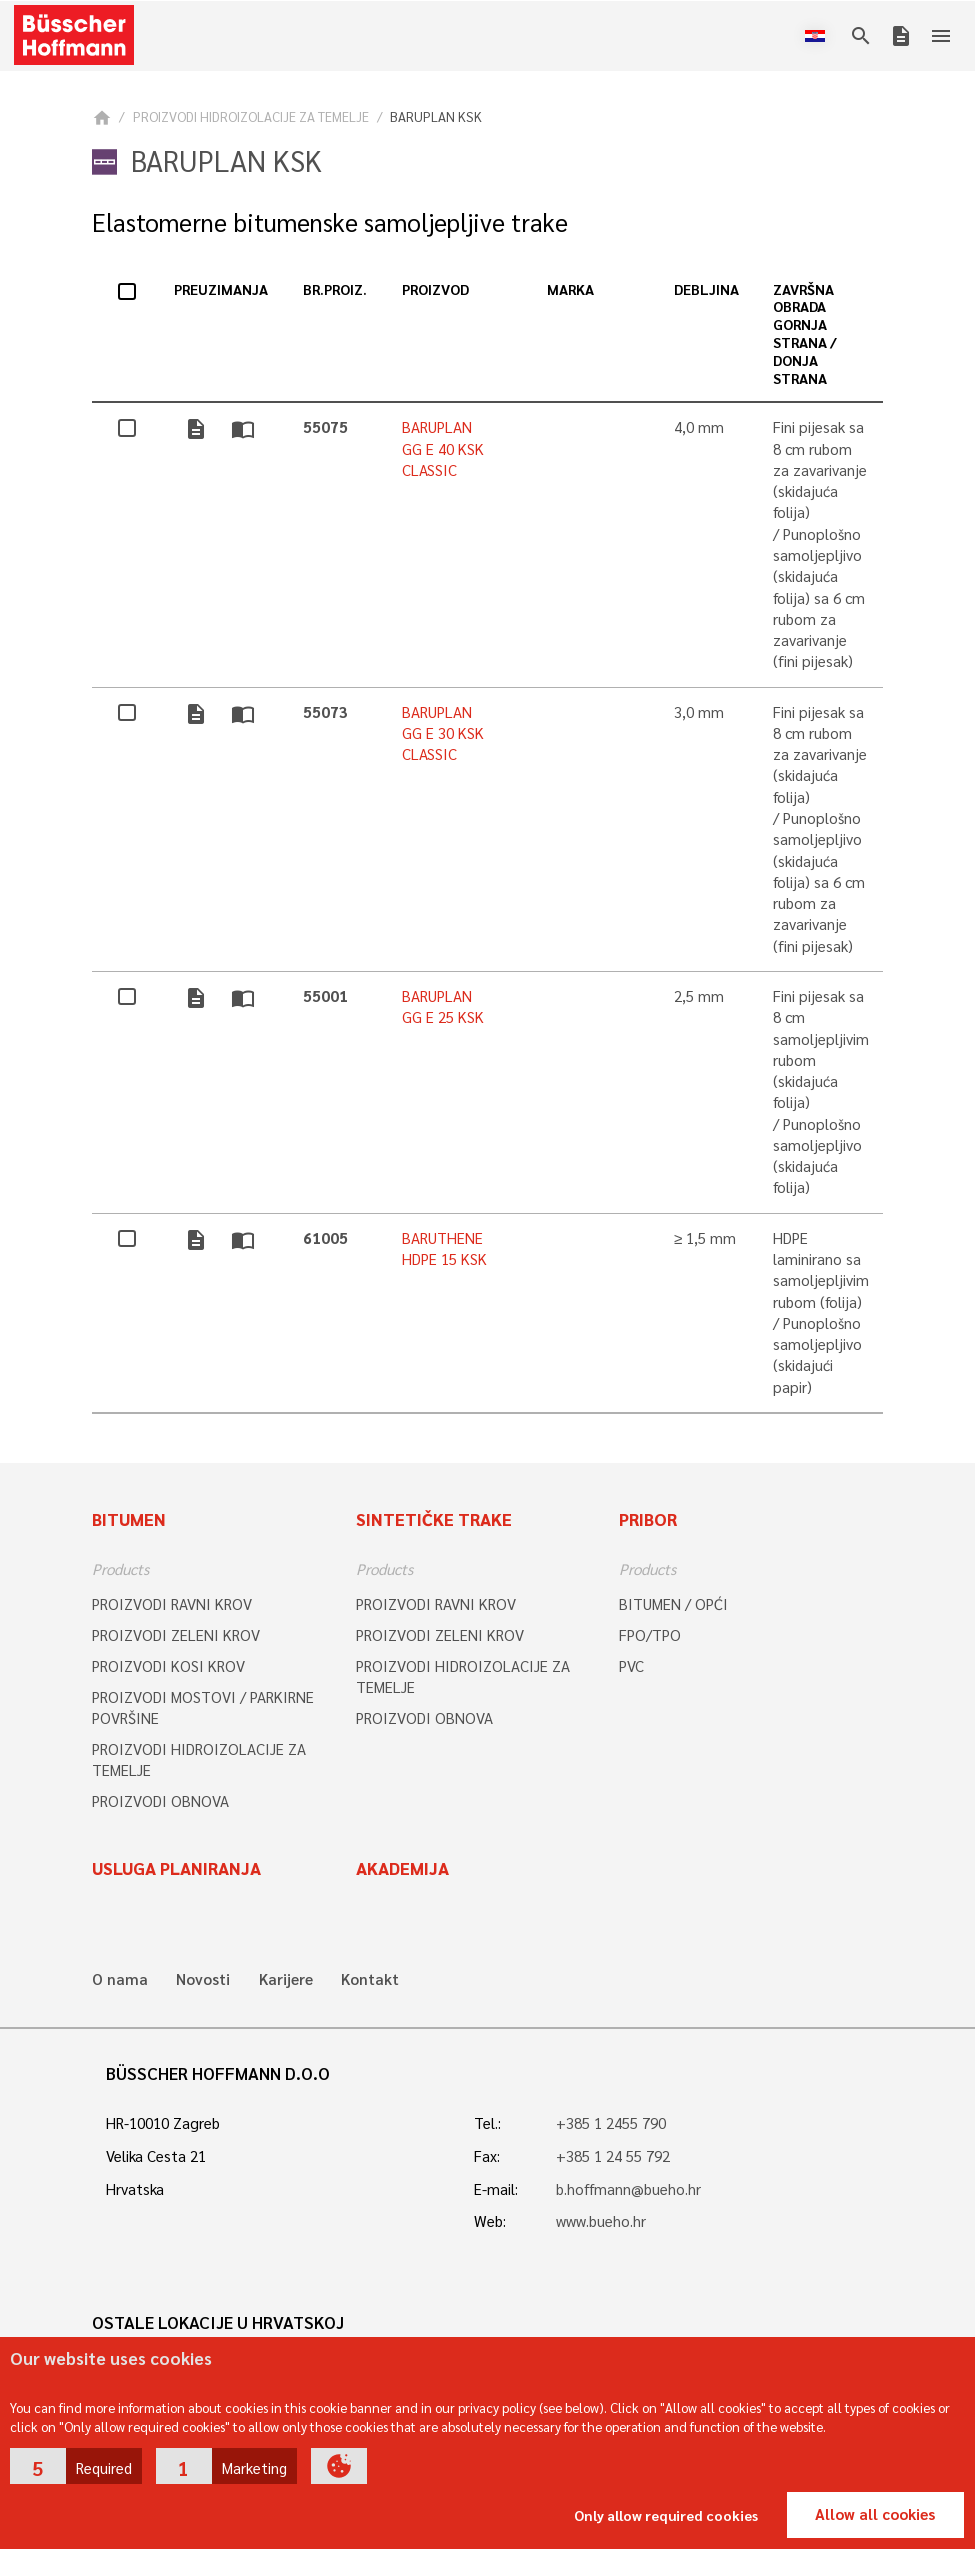 This screenshot has height=2549, width=975. What do you see at coordinates (402, 1868) in the screenshot?
I see `Akademija` at bounding box center [402, 1868].